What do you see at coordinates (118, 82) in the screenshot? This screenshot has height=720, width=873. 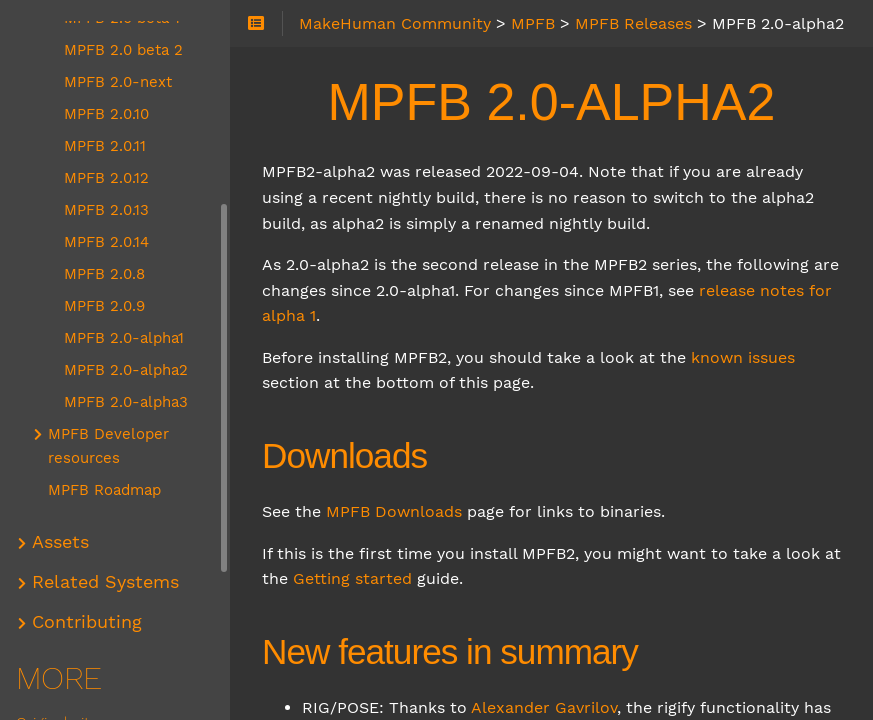 I see `MPFB 2.0-next` at bounding box center [118, 82].